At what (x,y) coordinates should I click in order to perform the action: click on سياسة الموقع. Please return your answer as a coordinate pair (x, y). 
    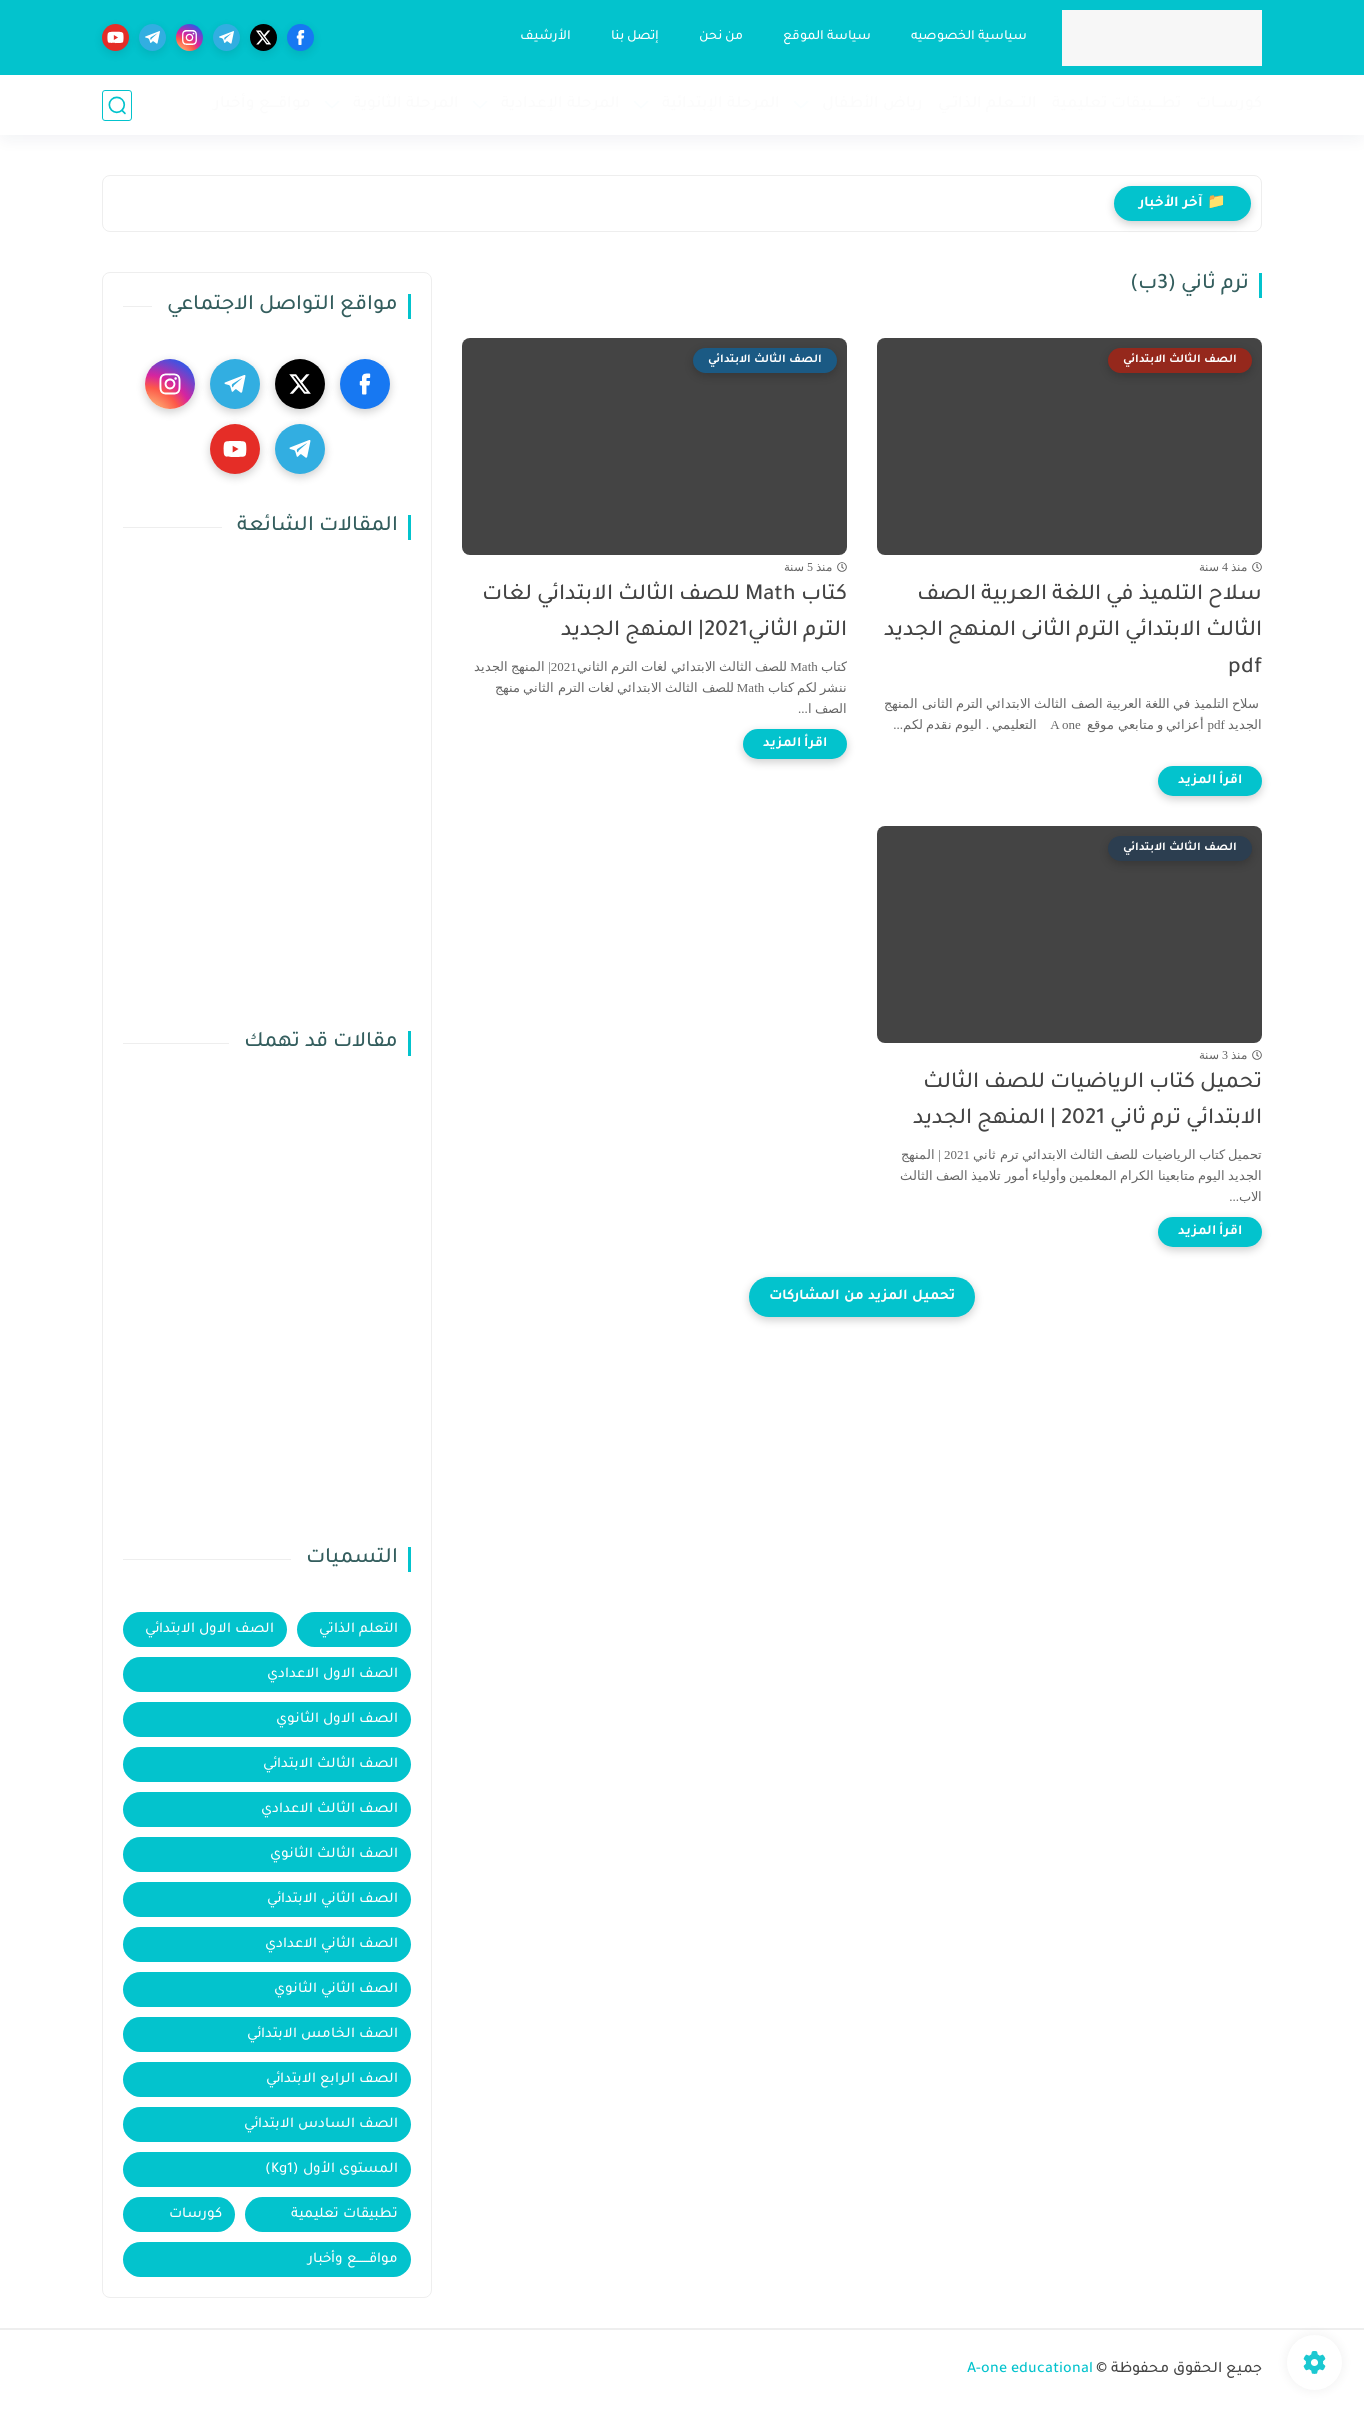
    Looking at the image, I should click on (827, 37).